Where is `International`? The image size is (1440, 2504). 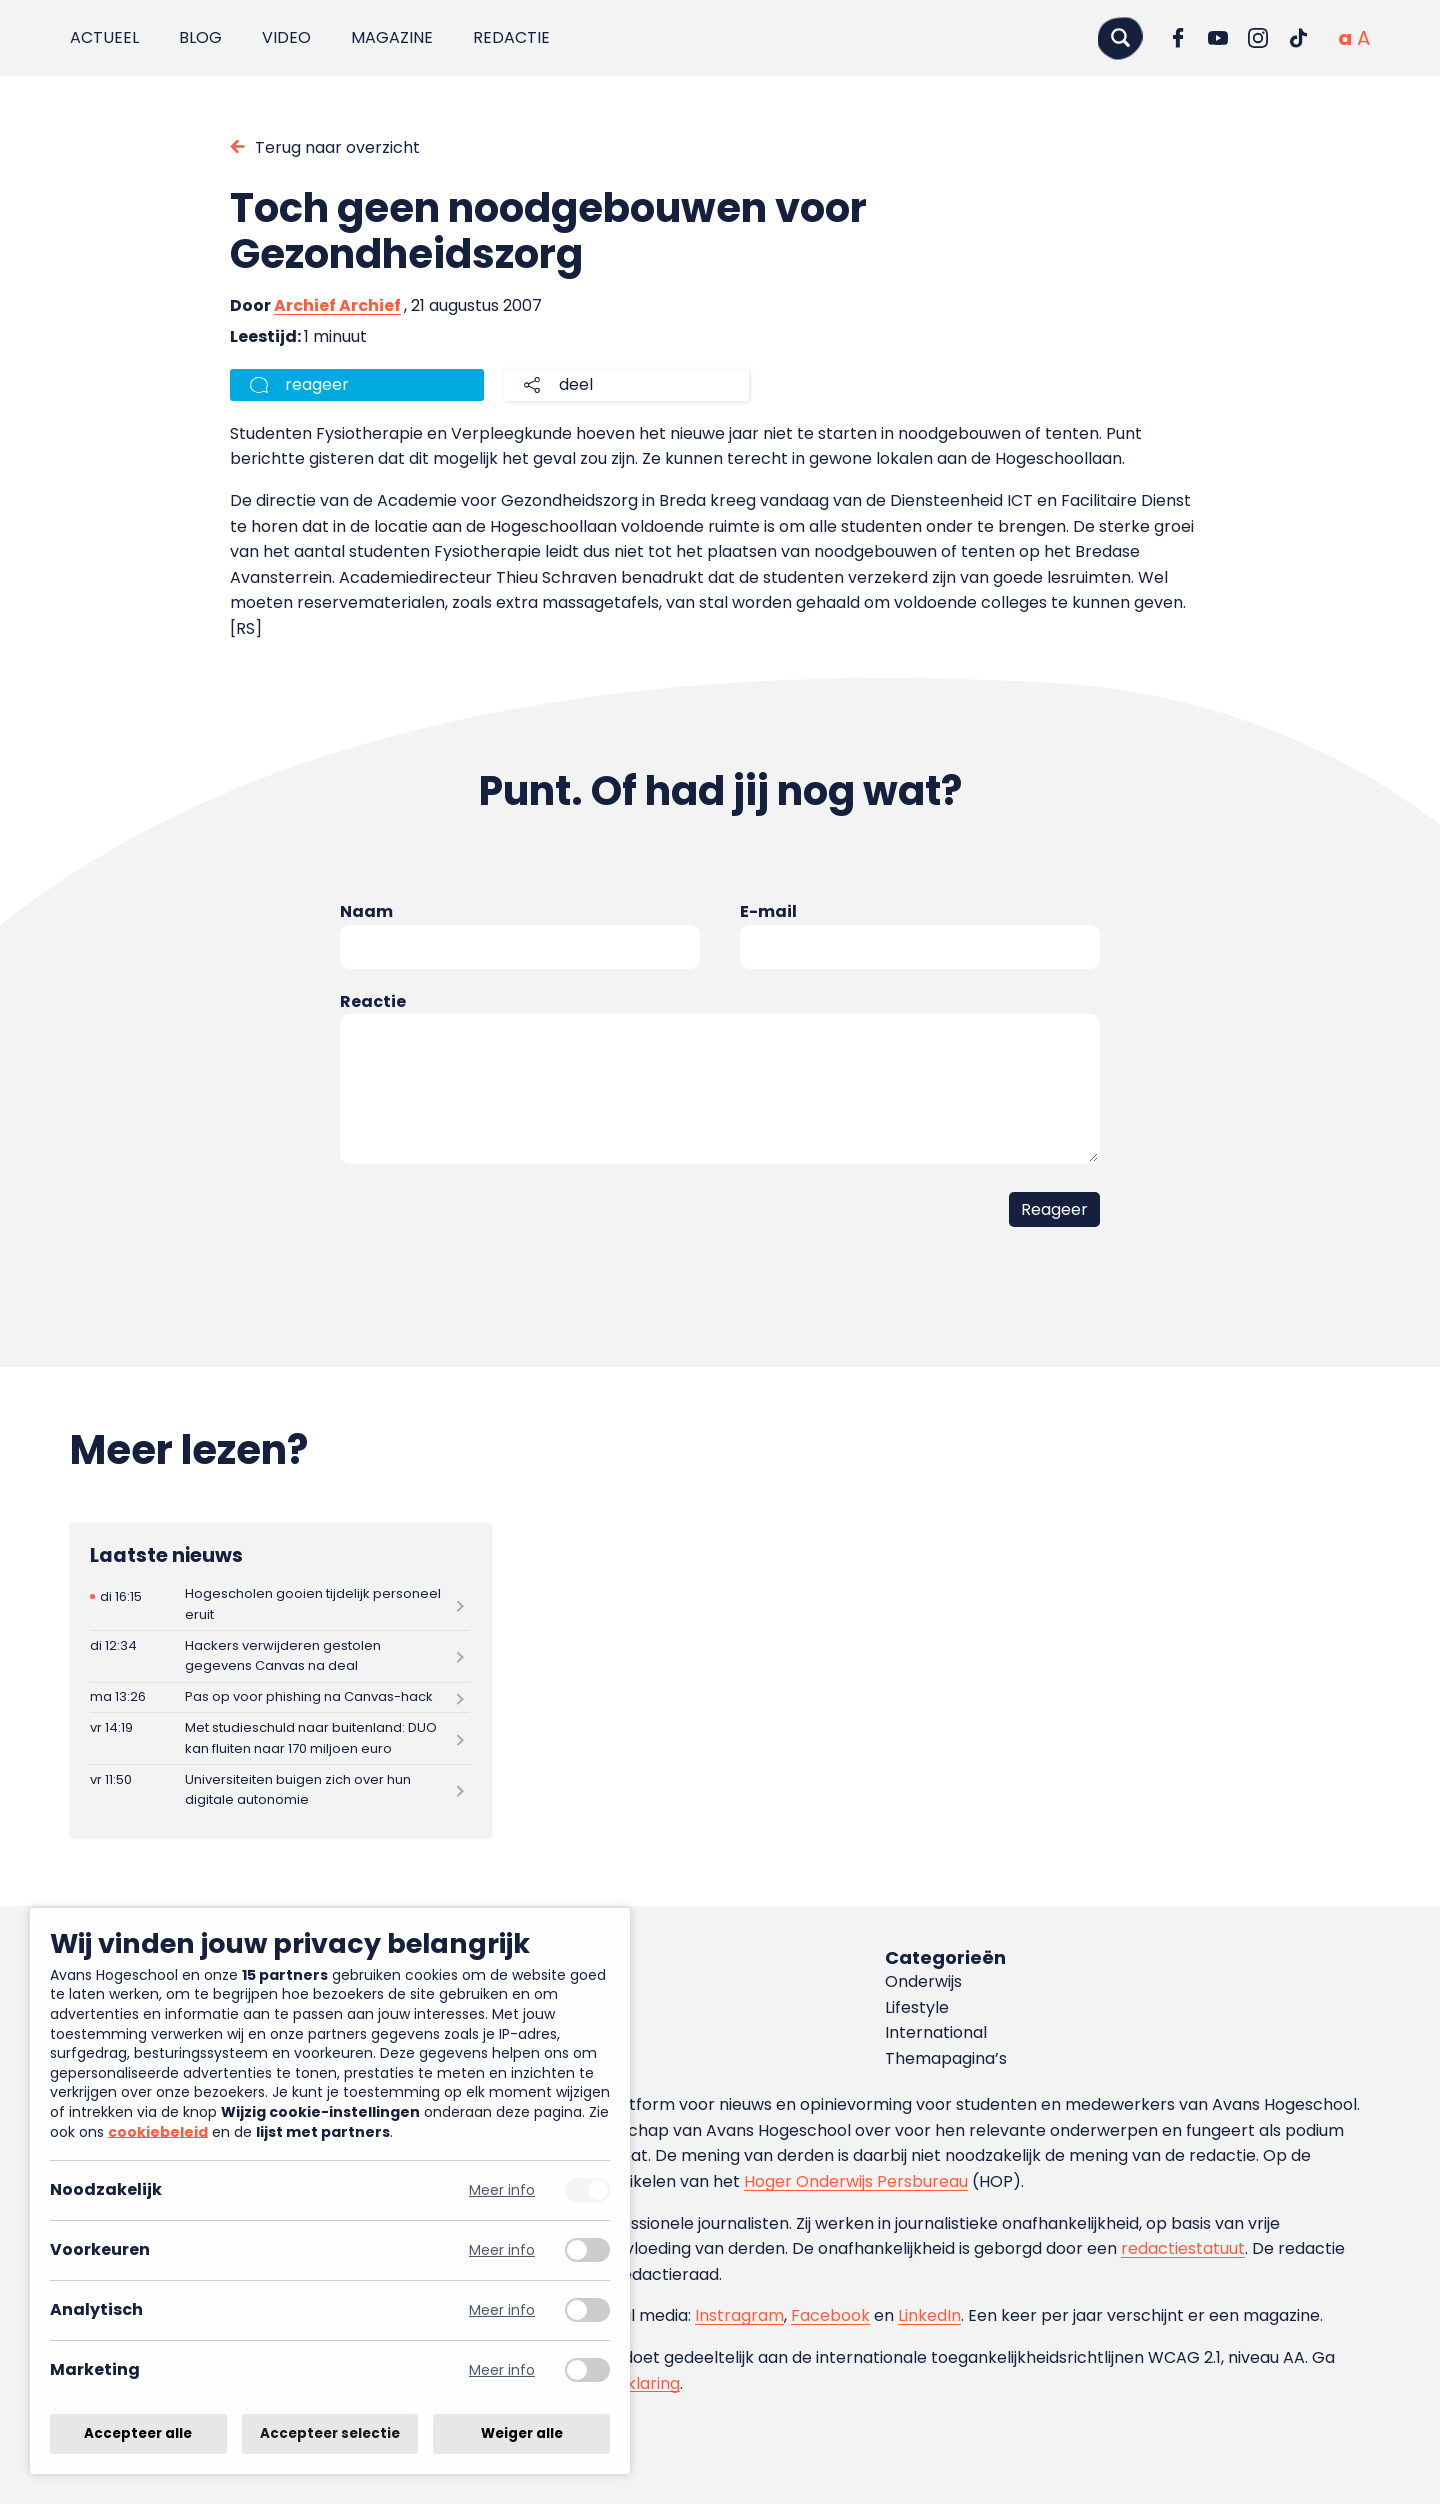 International is located at coordinates (936, 2032).